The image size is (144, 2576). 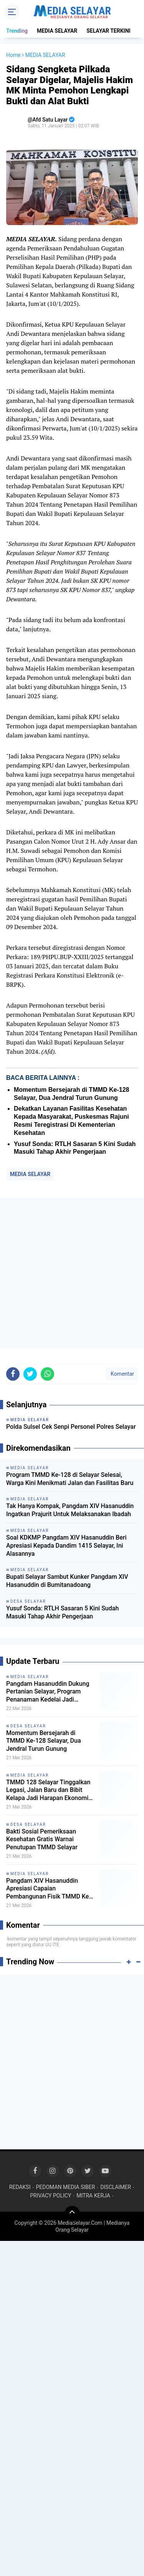 What do you see at coordinates (115, 2187) in the screenshot?
I see `DISCLAIMER` at bounding box center [115, 2187].